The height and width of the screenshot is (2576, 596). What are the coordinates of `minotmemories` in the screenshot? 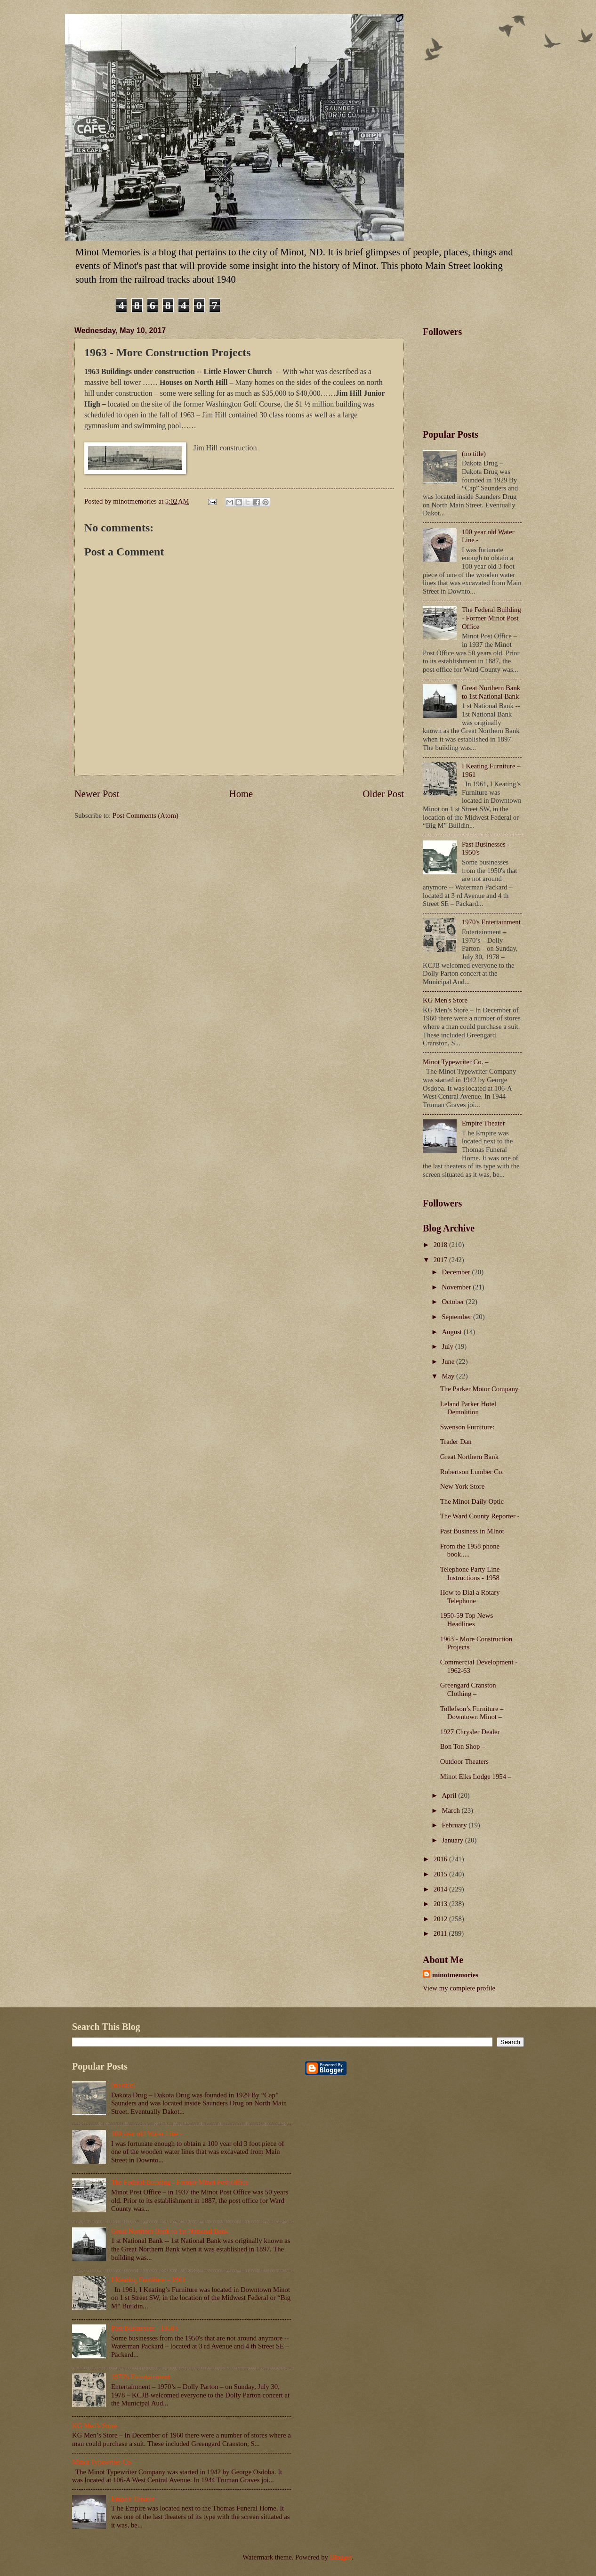 It's located at (455, 1975).